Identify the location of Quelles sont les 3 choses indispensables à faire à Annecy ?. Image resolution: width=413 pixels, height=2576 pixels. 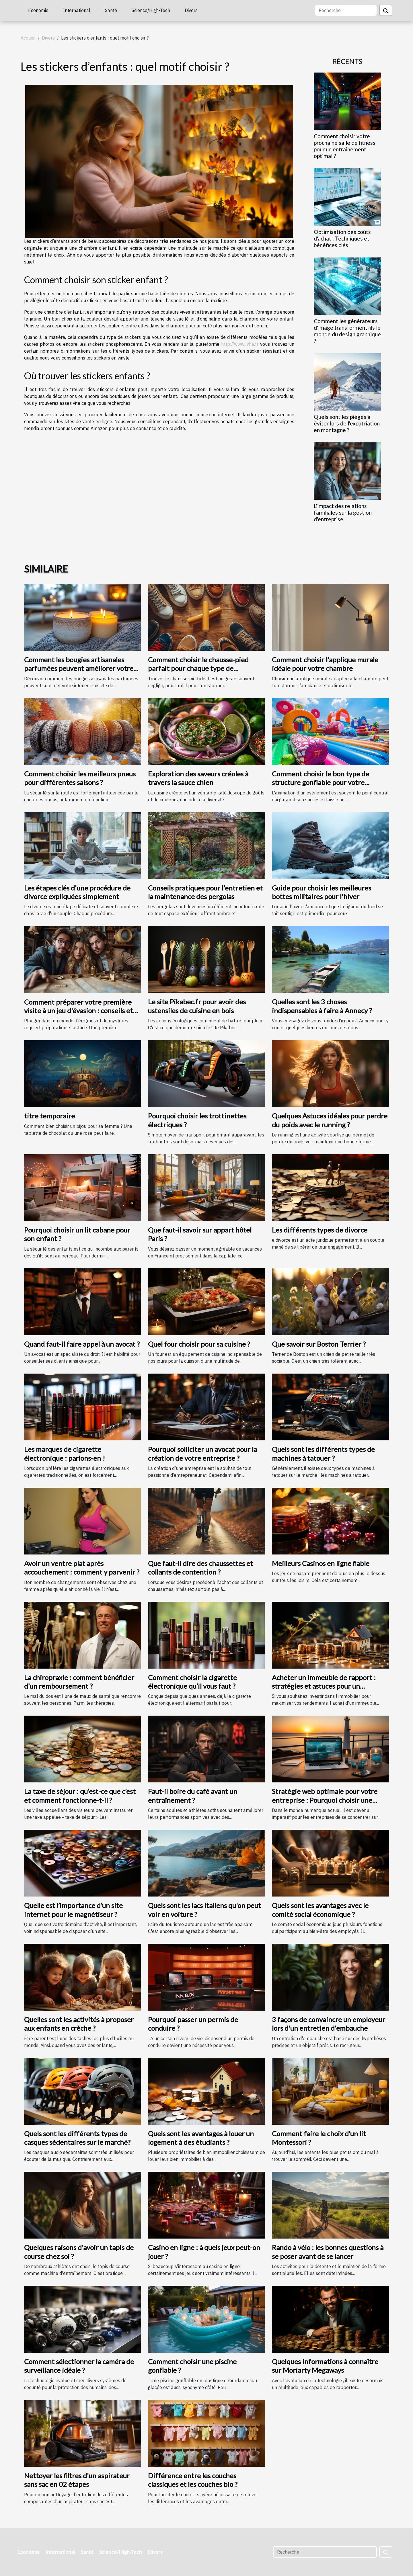
(322, 1005).